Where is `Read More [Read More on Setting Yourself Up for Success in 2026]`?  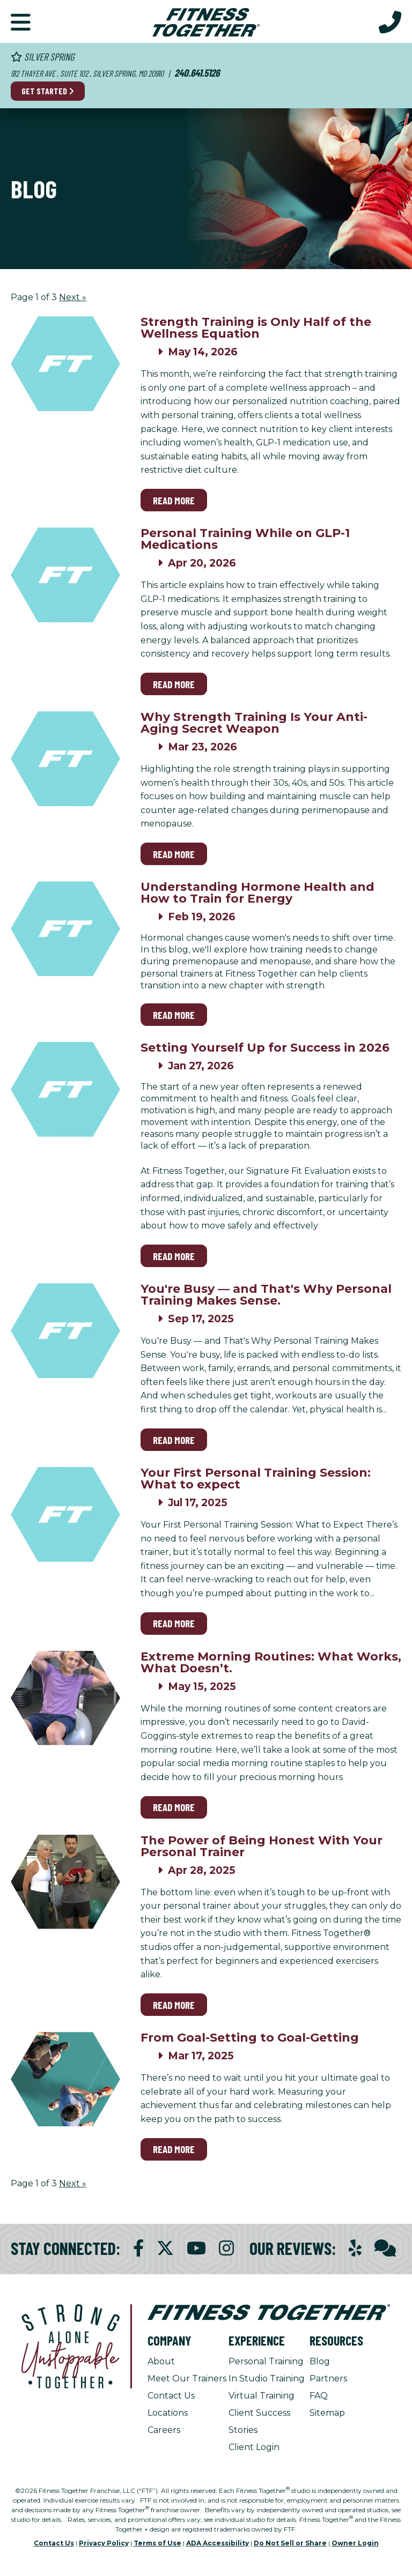
Read More [Read More on Setting Yourself Up for Success in 2026] is located at coordinates (174, 1256).